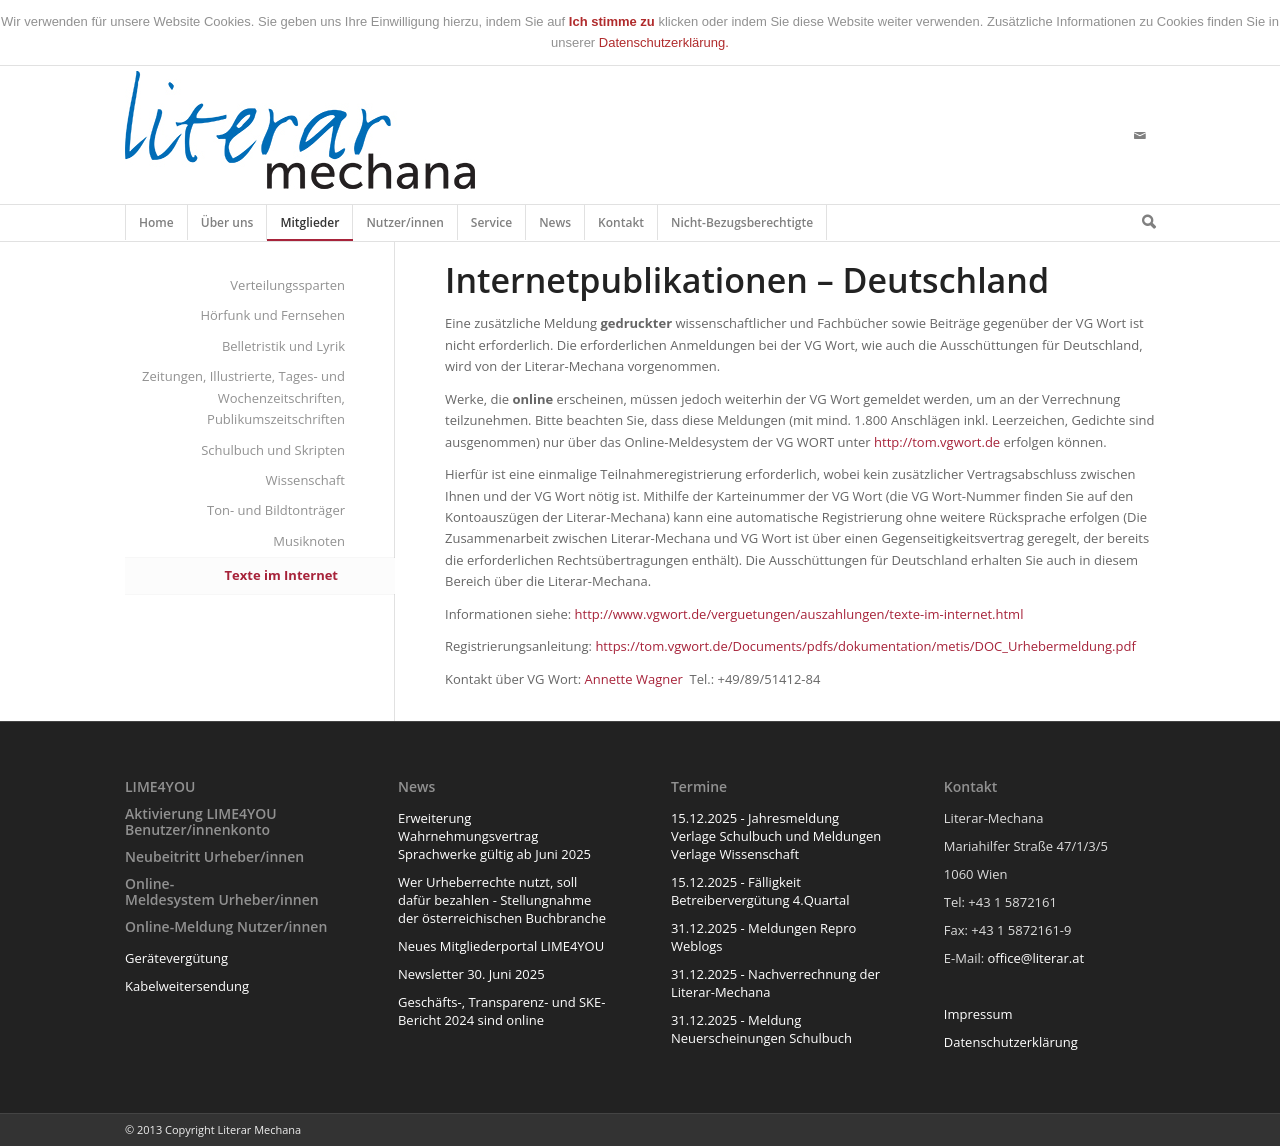 The height and width of the screenshot is (1146, 1280). What do you see at coordinates (276, 510) in the screenshot?
I see `Ton- und Bildtonträger` at bounding box center [276, 510].